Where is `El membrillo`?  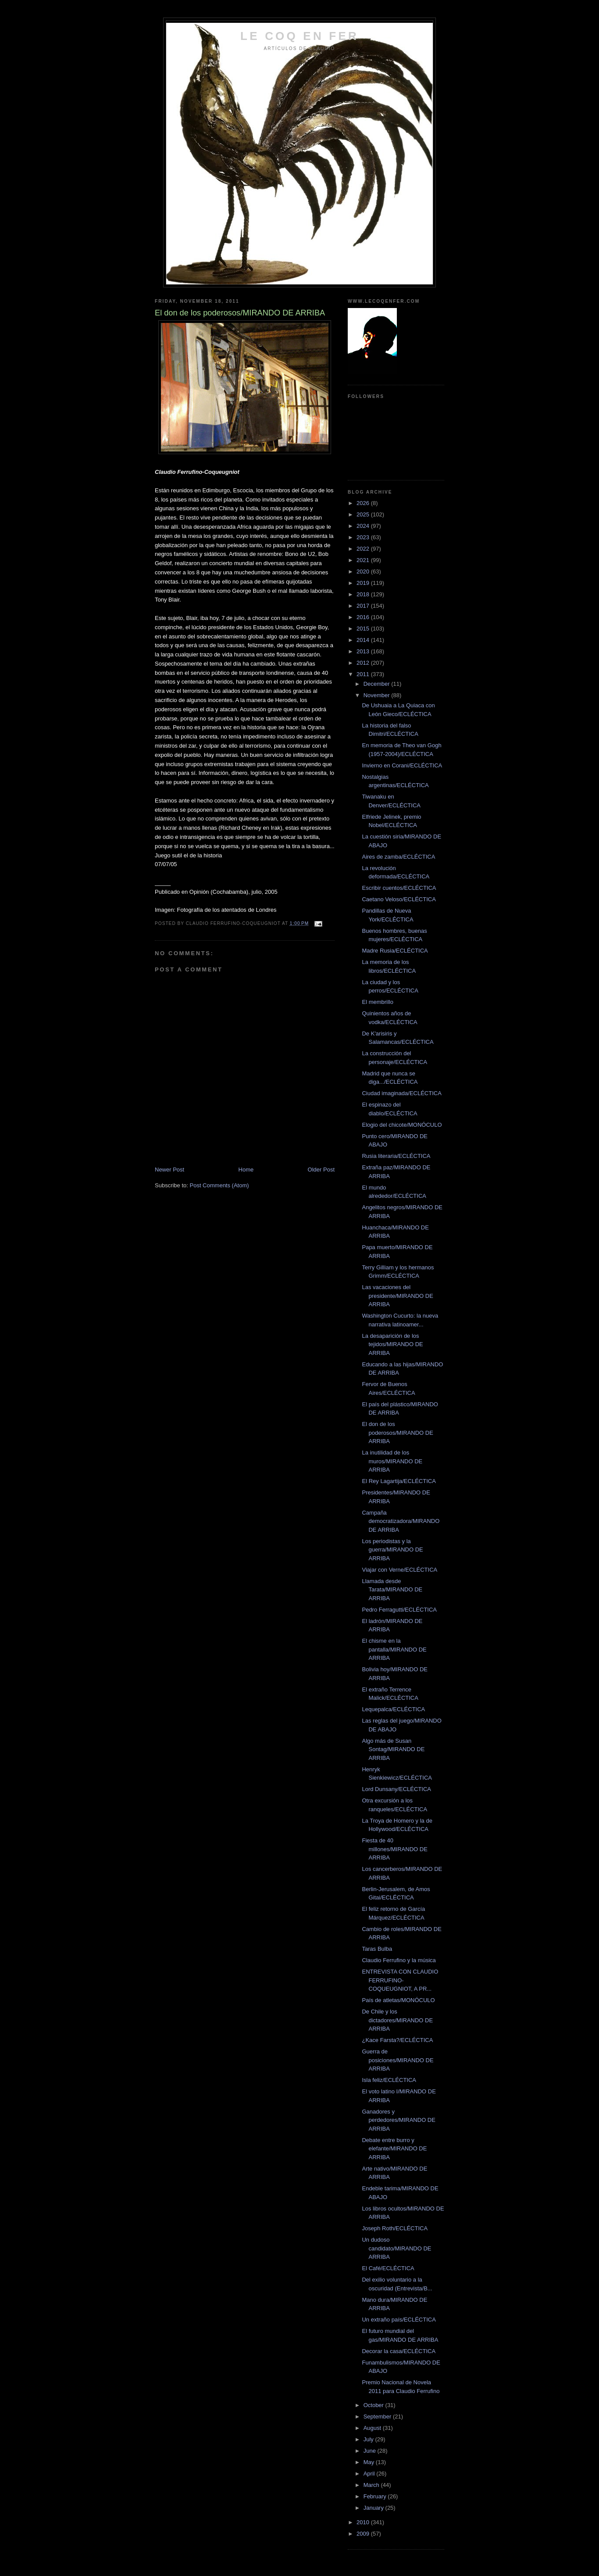
El membrillo is located at coordinates (377, 1002).